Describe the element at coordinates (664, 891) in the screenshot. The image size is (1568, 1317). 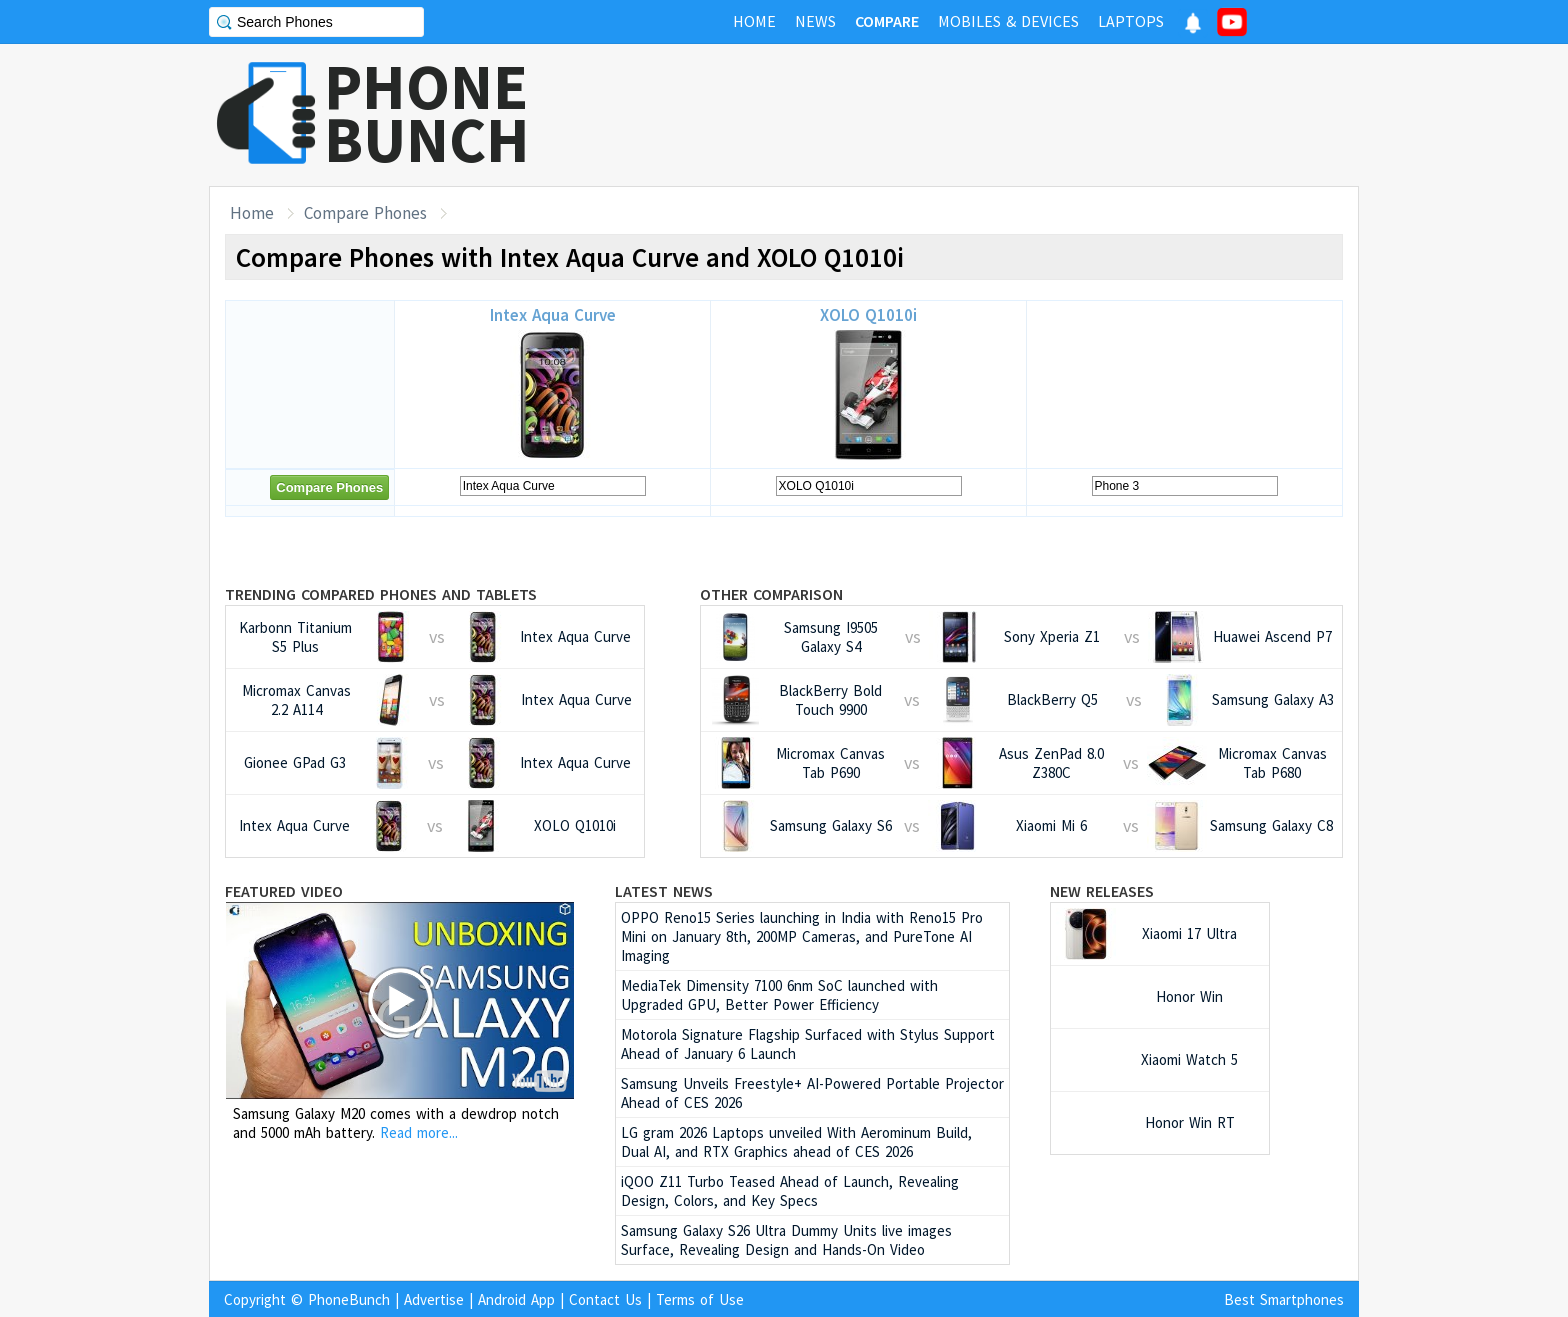
I see `Latest News` at that location.